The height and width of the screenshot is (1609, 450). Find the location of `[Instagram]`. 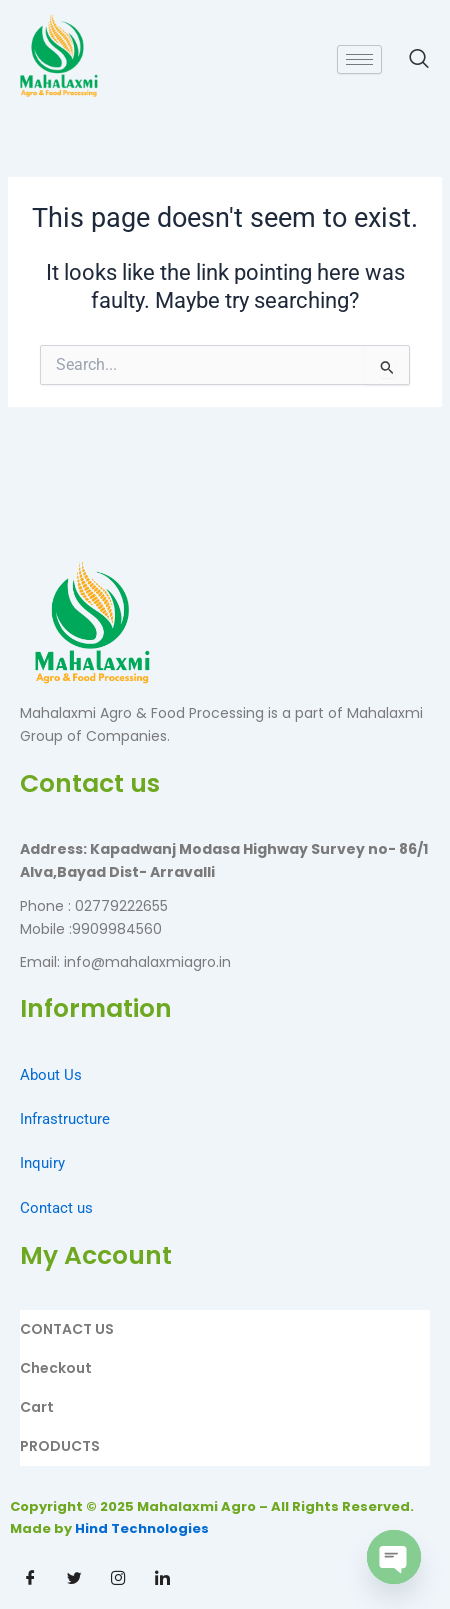

[Instagram] is located at coordinates (118, 1579).